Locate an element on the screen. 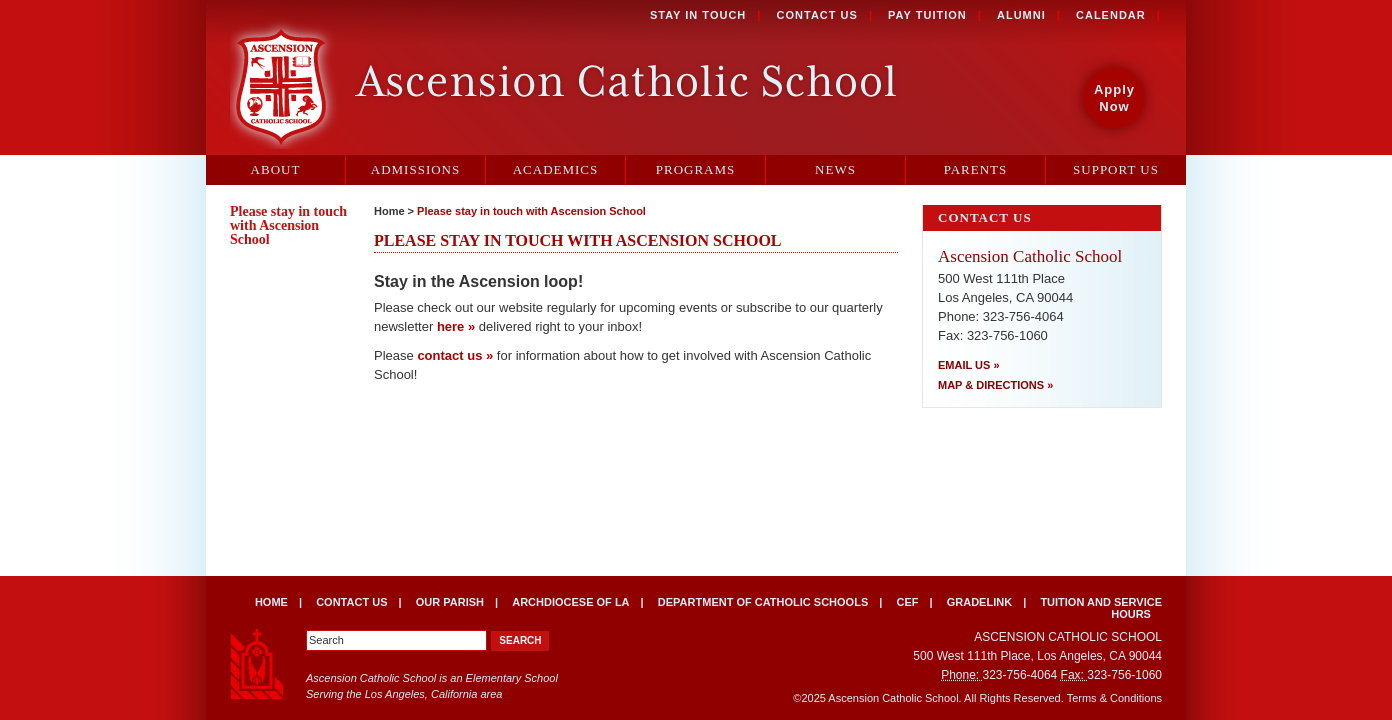 This screenshot has height=720, width=1392. Pay Tuition is located at coordinates (927, 15).